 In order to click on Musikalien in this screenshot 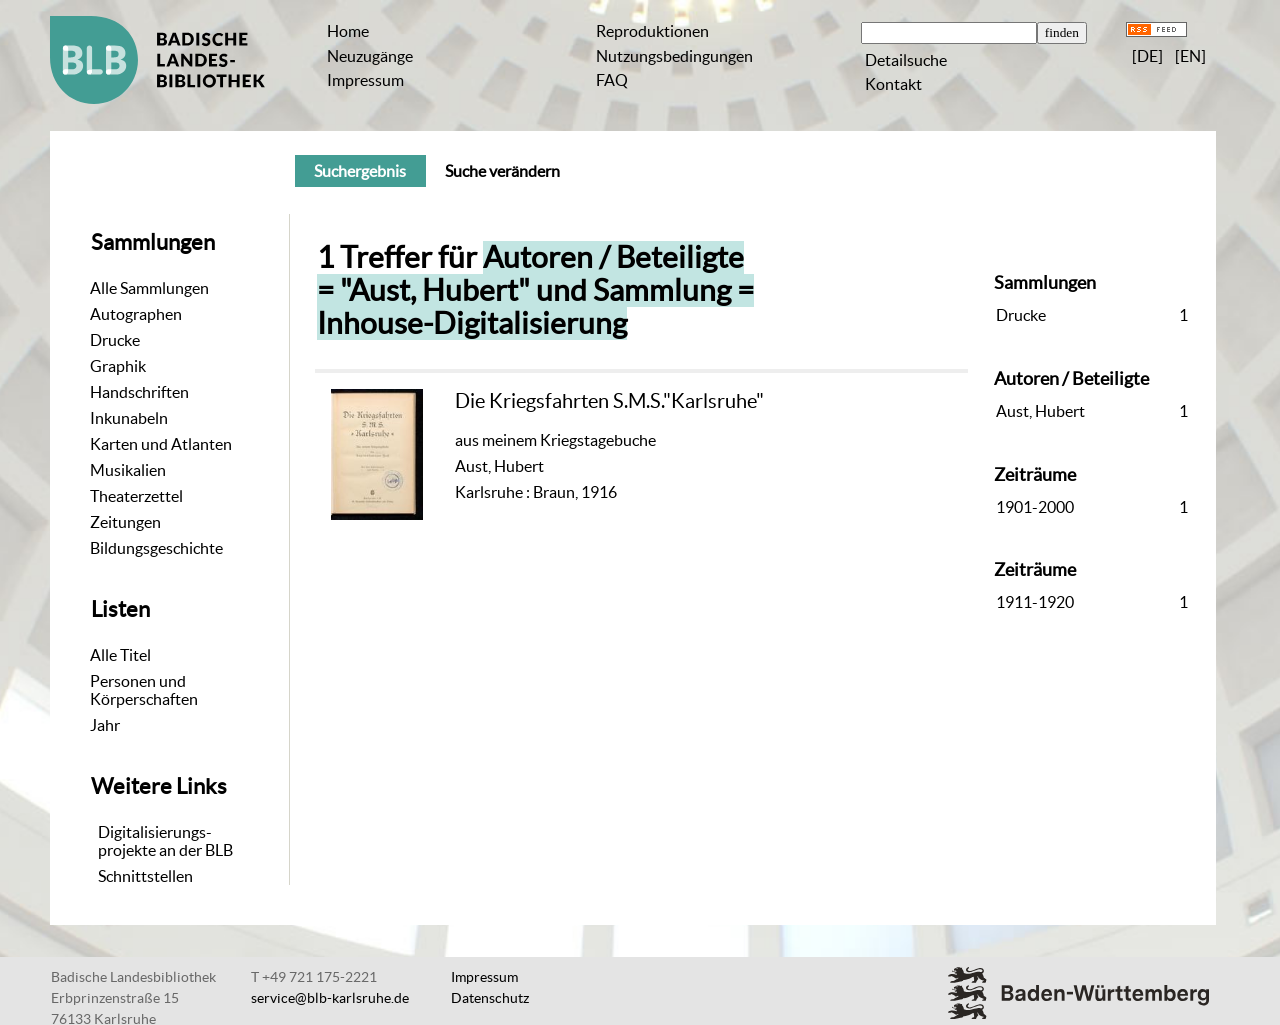, I will do `click(128, 470)`.